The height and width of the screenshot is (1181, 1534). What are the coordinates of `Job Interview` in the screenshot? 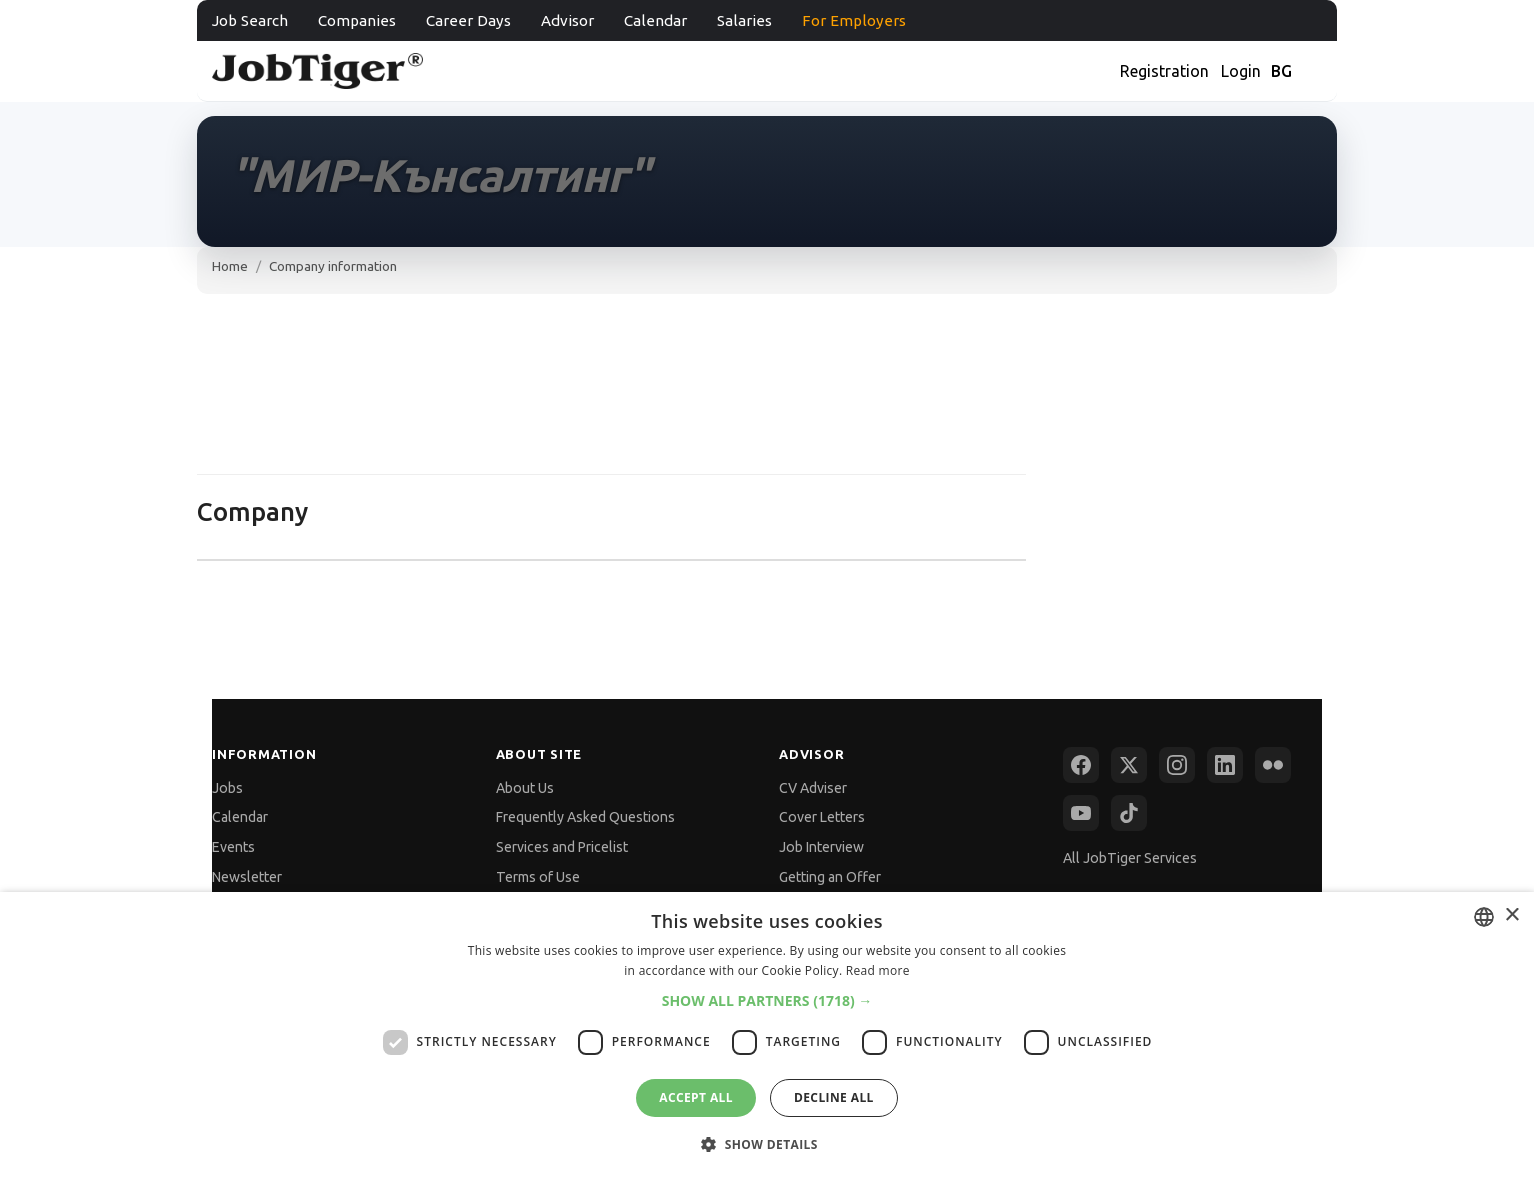 It's located at (821, 847).